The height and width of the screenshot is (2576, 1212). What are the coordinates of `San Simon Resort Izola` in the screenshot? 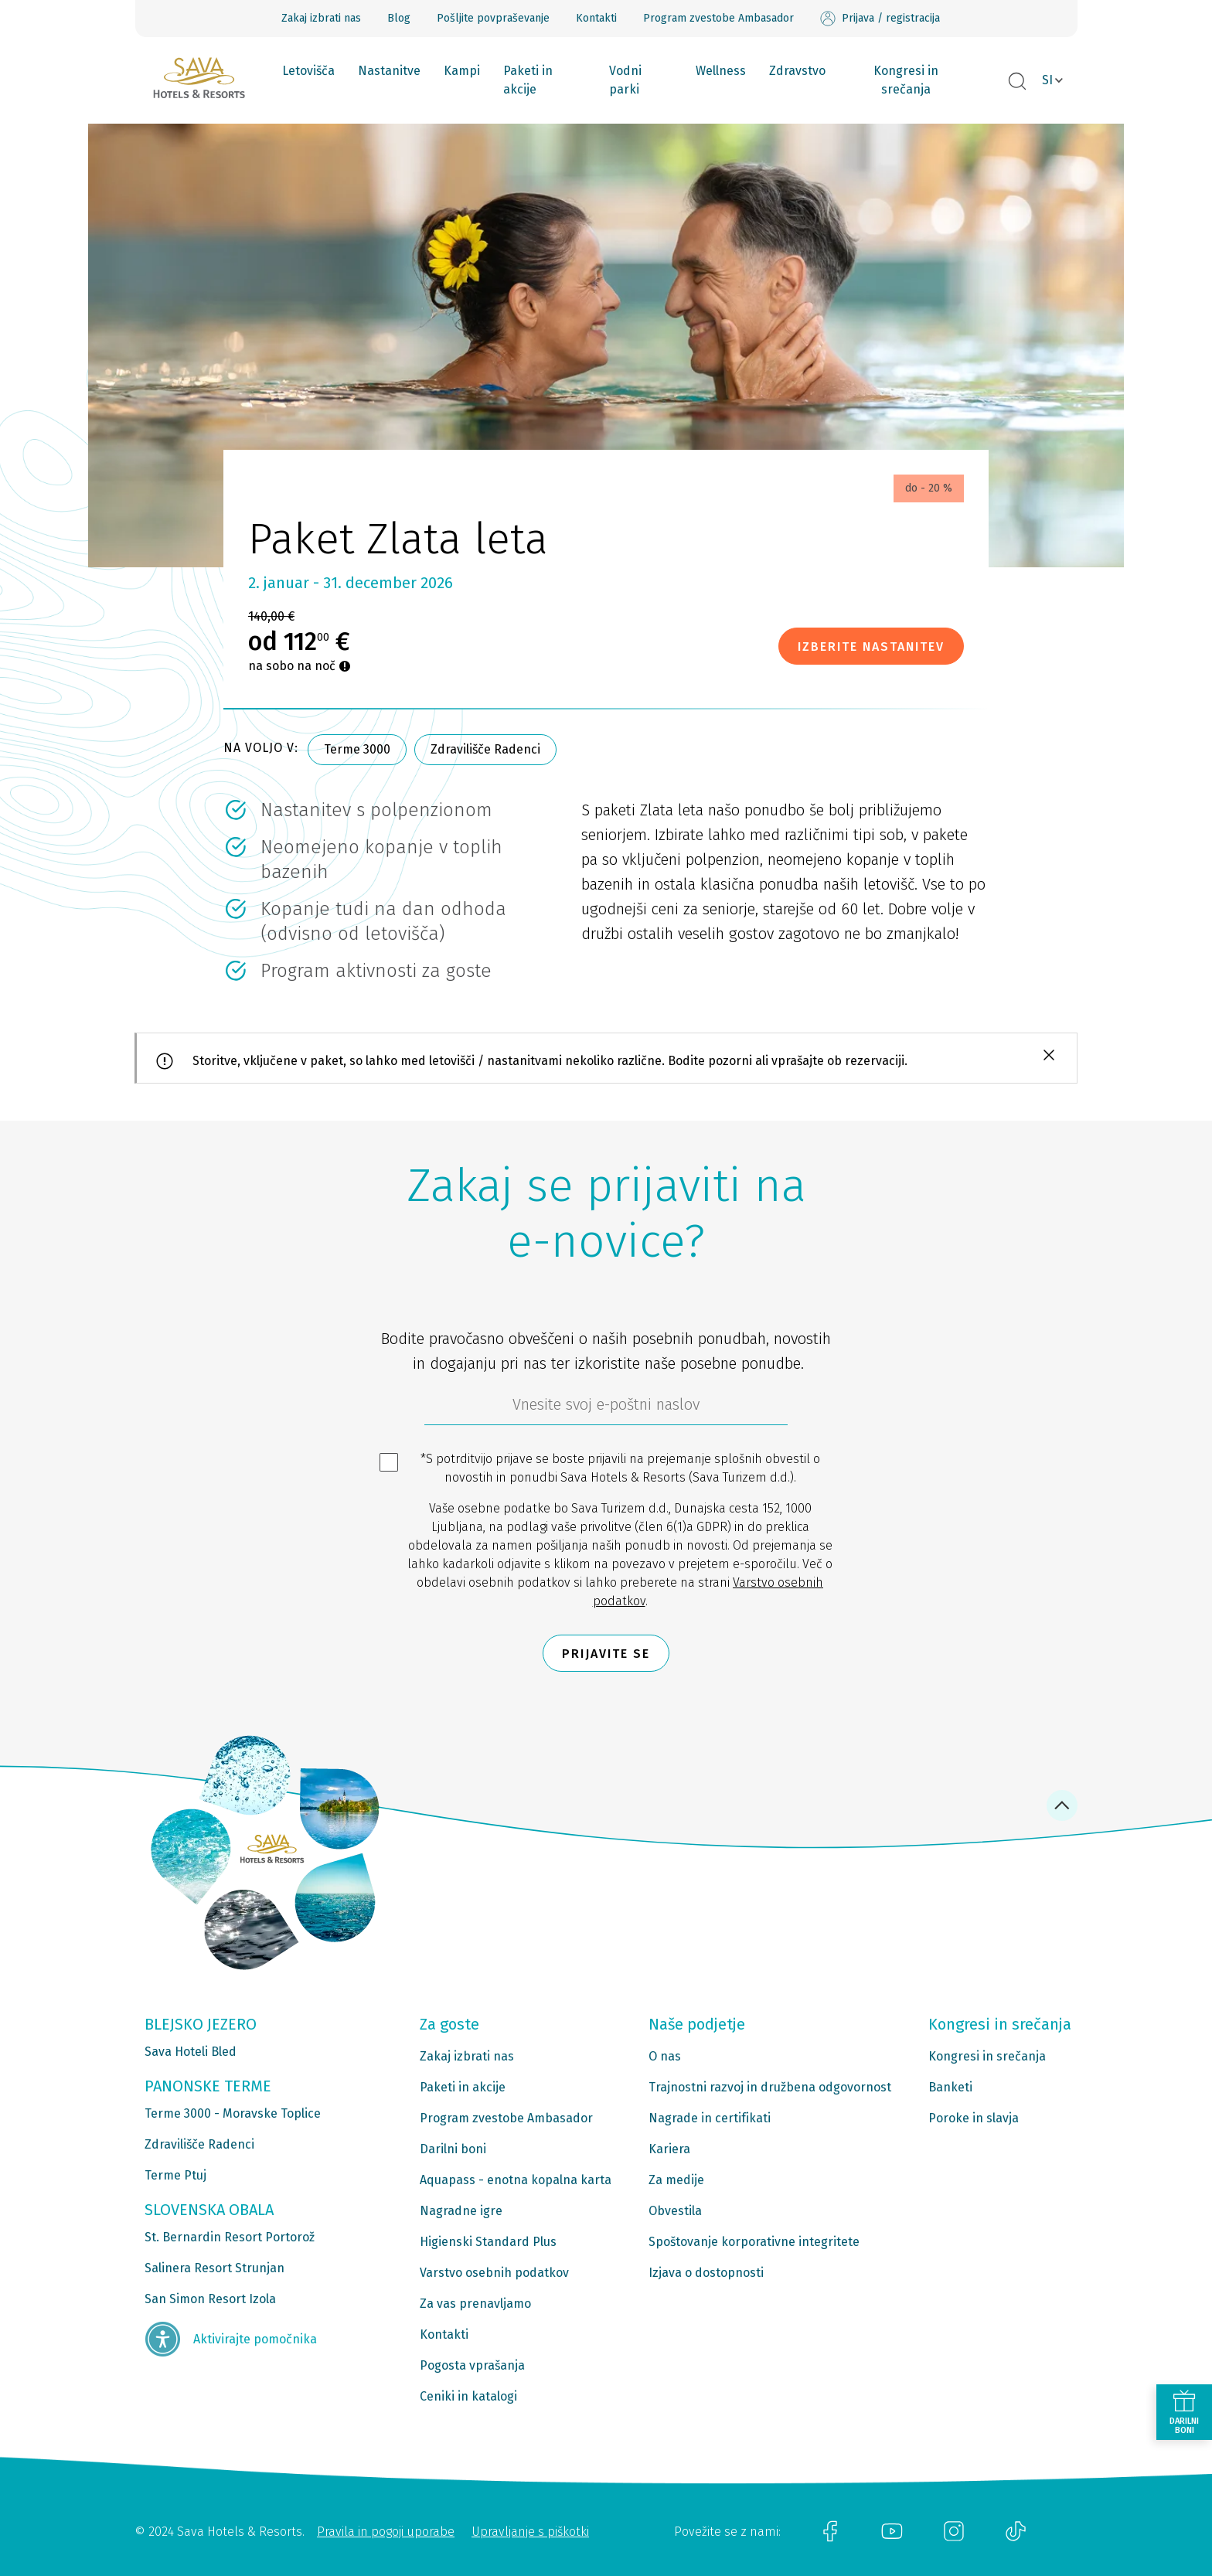 It's located at (210, 2299).